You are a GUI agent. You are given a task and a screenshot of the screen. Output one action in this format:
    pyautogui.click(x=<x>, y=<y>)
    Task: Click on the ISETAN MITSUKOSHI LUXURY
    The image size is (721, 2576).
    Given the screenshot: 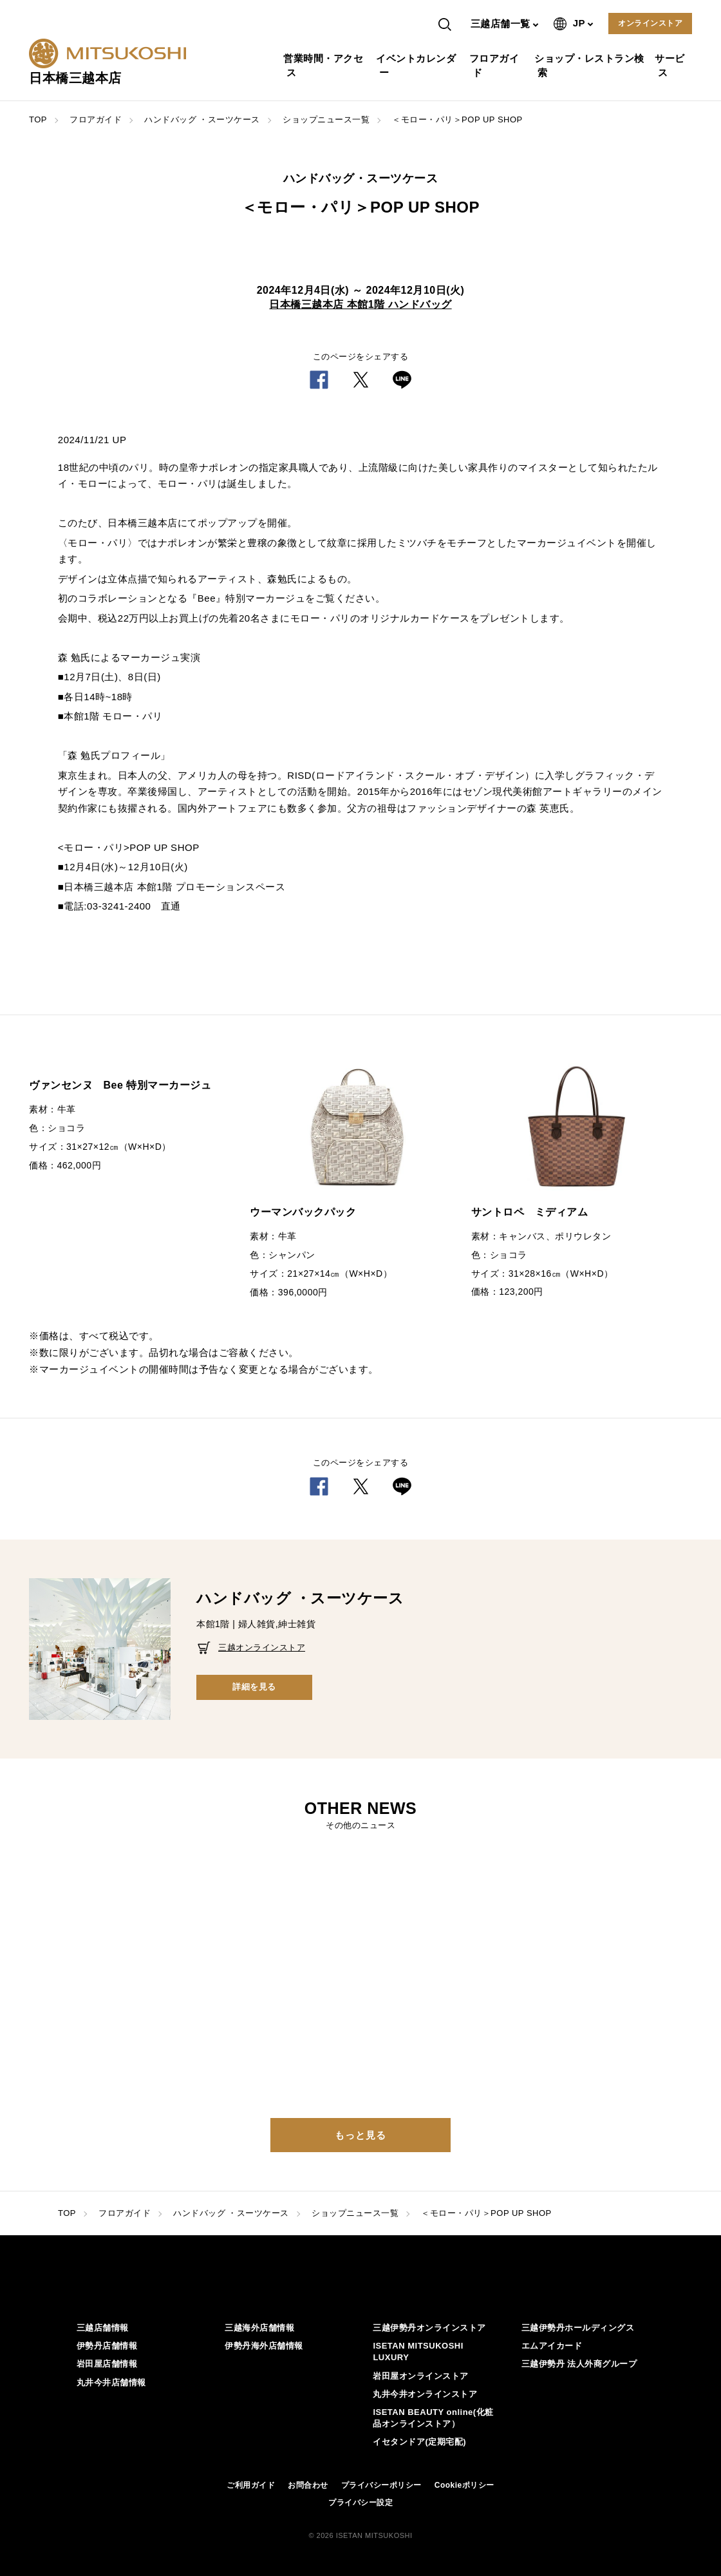 What is the action you would take?
    pyautogui.click(x=418, y=2351)
    